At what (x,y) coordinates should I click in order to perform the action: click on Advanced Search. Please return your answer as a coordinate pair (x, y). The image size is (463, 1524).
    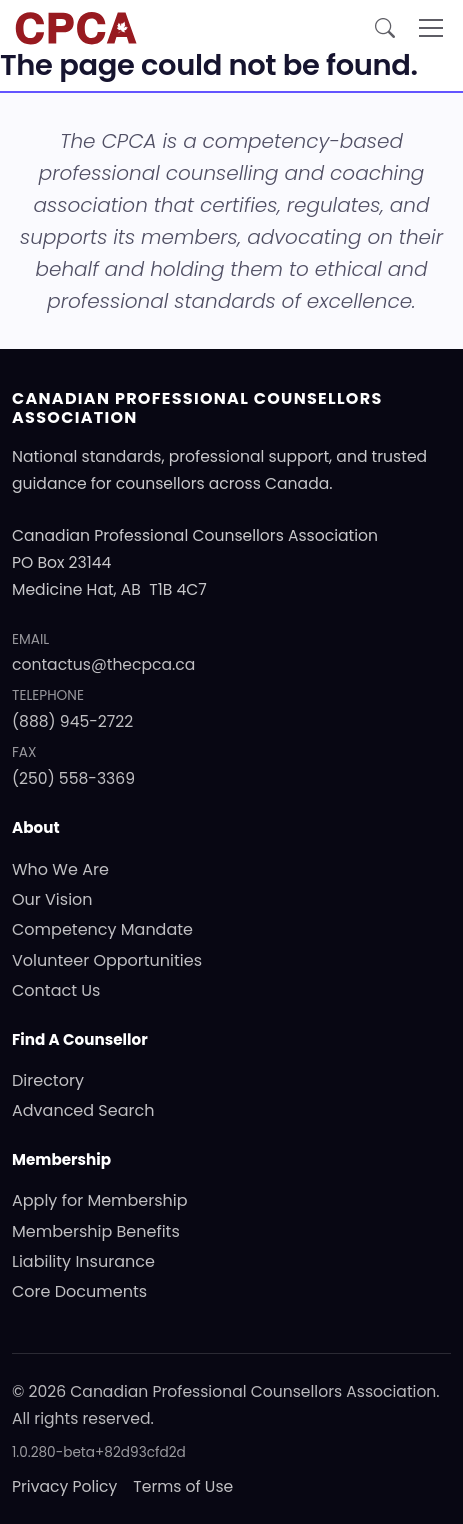
    Looking at the image, I should click on (83, 1110).